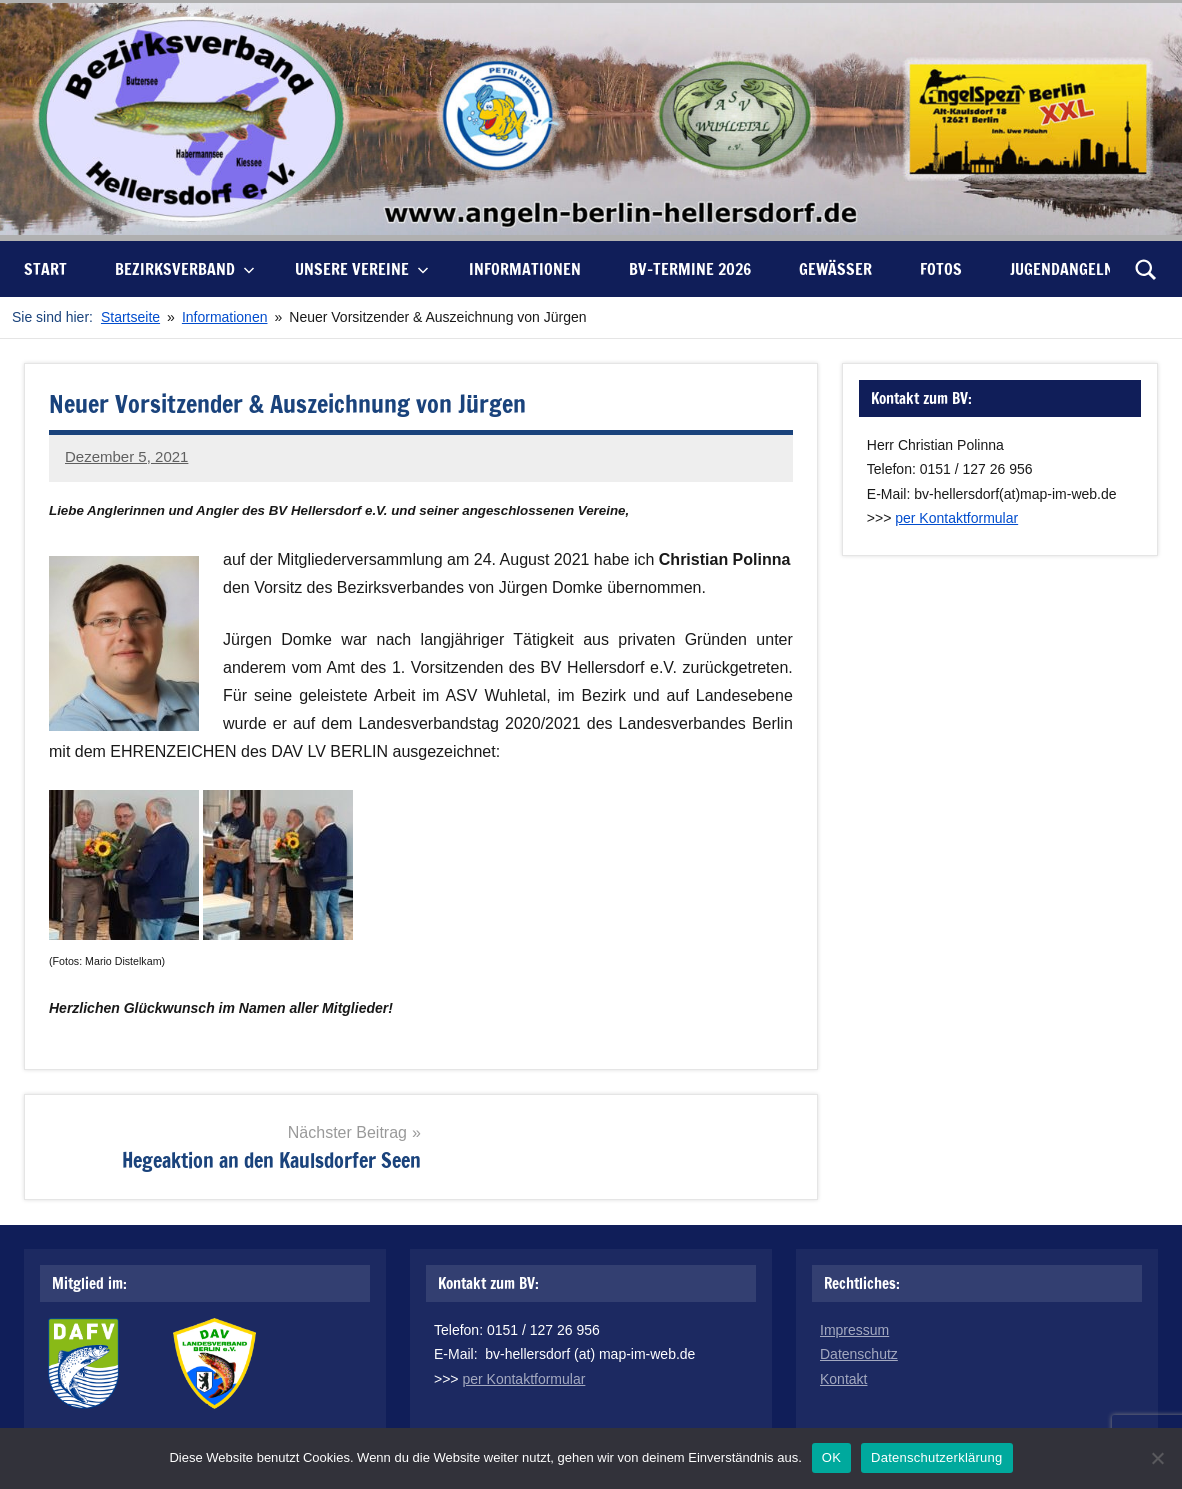 This screenshot has width=1182, height=1489. Describe the element at coordinates (362, 269) in the screenshot. I see `unsere Vereine` at that location.